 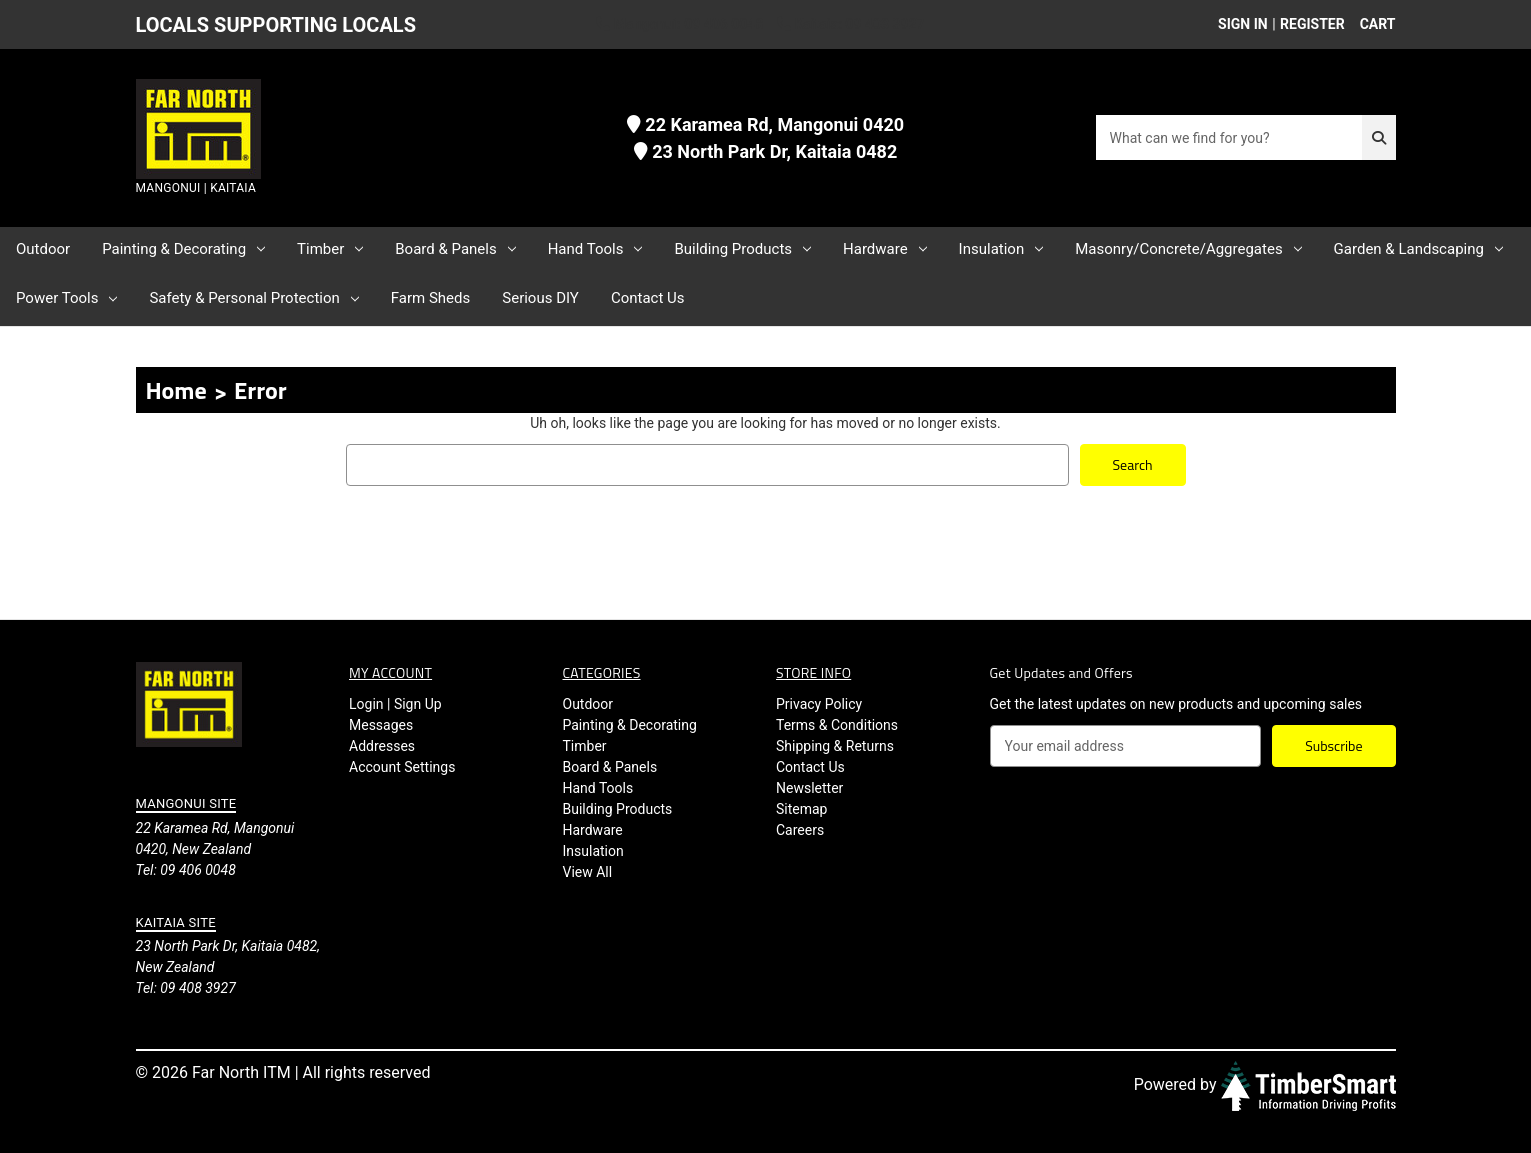 What do you see at coordinates (885, 249) in the screenshot?
I see `Hardware` at bounding box center [885, 249].